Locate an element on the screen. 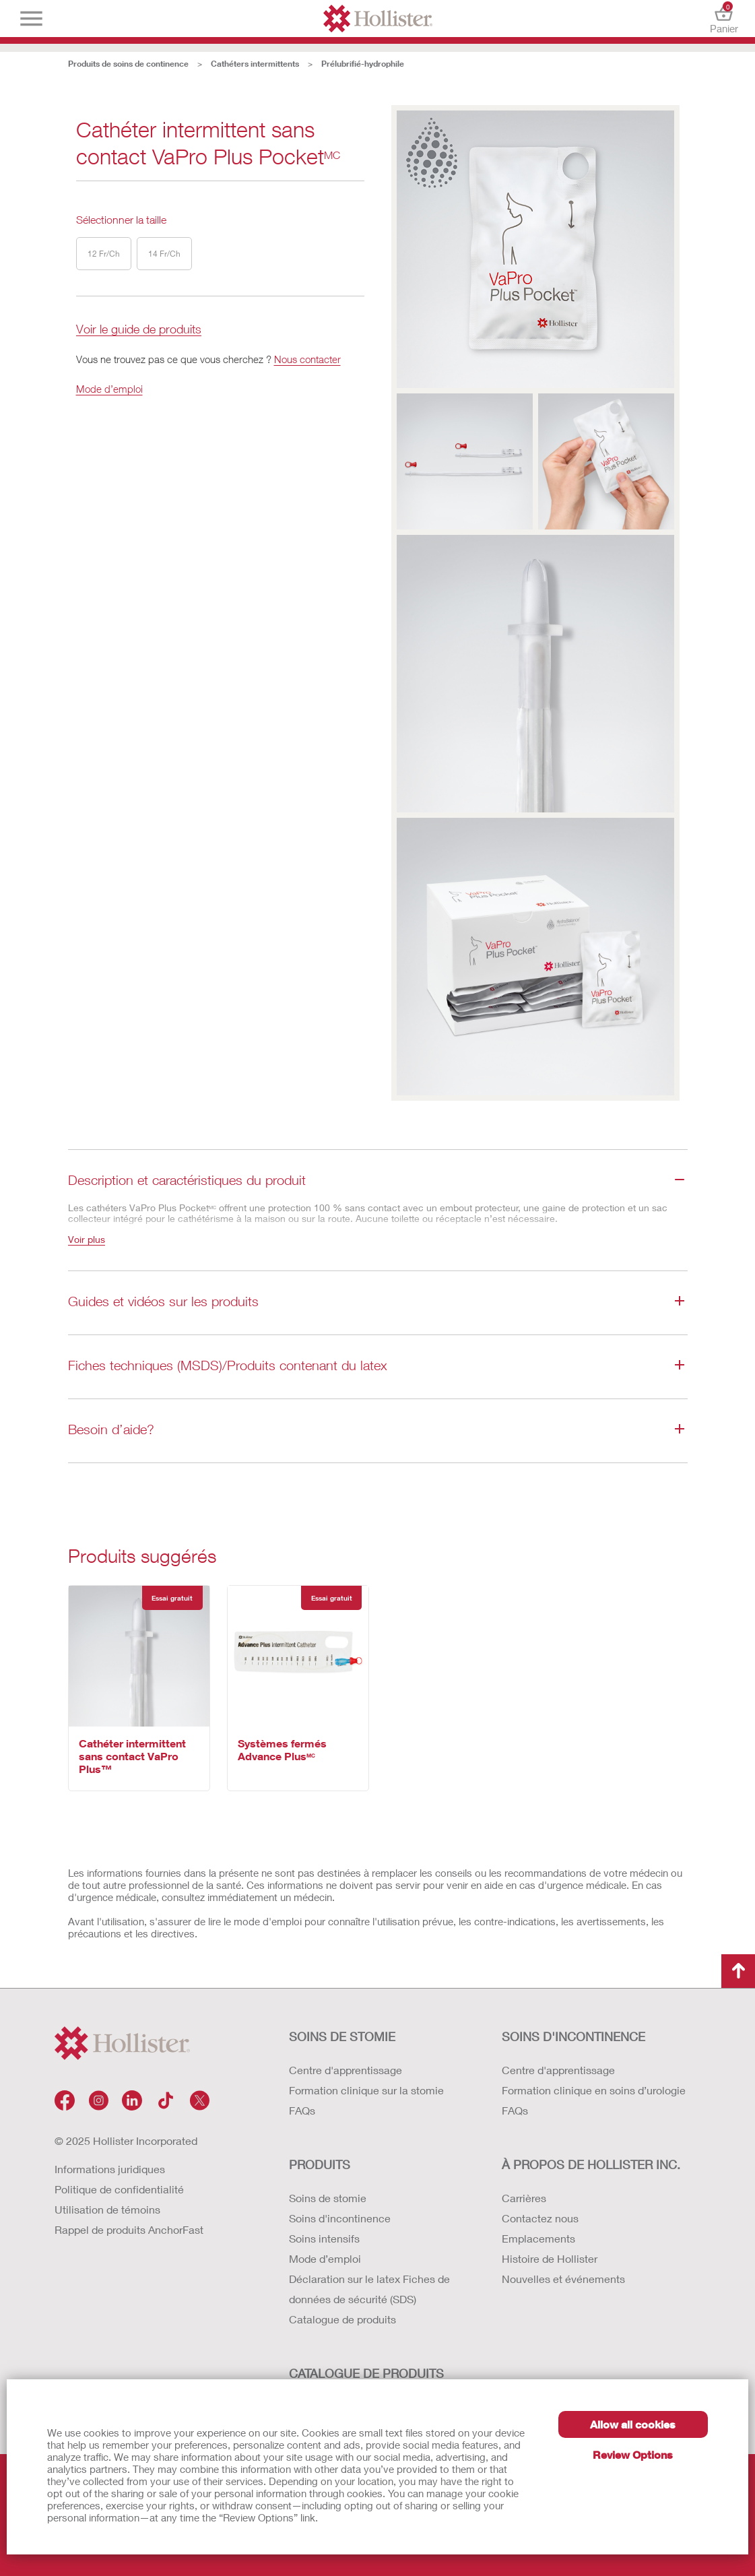 Image resolution: width=755 pixels, height=2576 pixels. Catalogue de produits is located at coordinates (342, 2319).